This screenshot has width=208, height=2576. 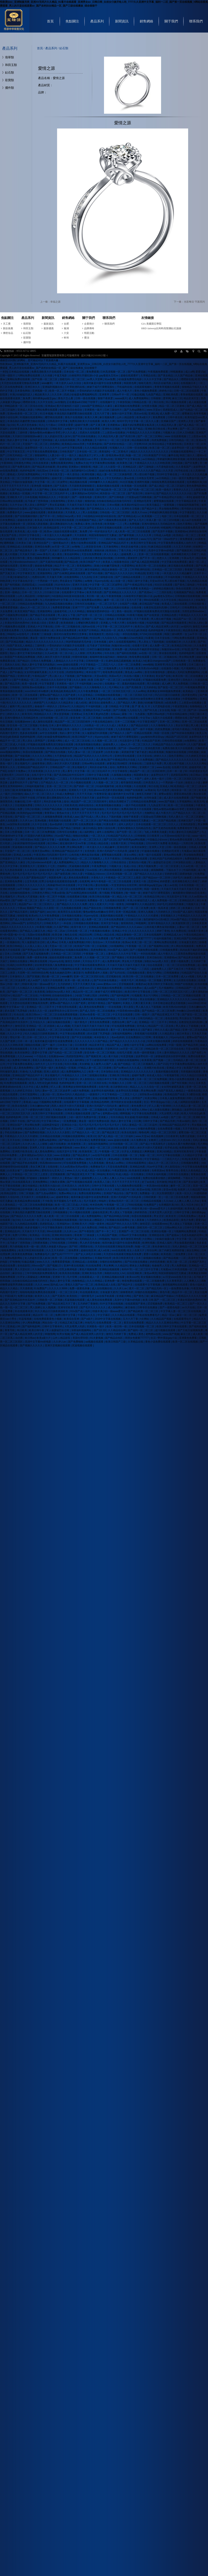 What do you see at coordinates (38, 1292) in the screenshot?
I see `啦啦啦电视剧免费高清在线观看` at bounding box center [38, 1292].